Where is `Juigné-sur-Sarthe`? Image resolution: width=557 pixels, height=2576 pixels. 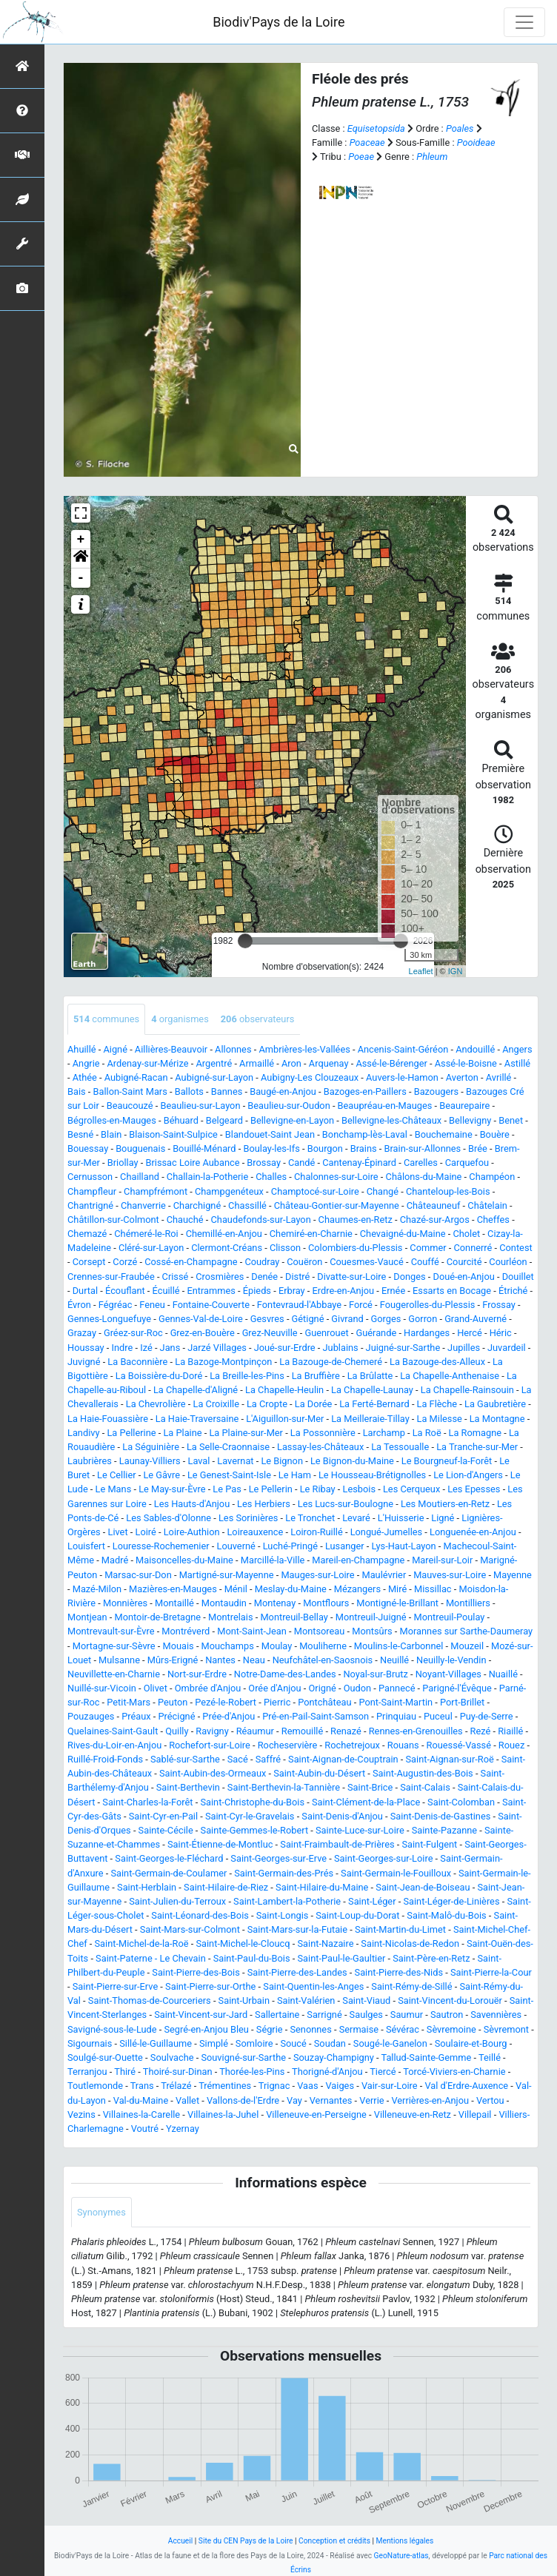
Juigné-sur-Sarthe is located at coordinates (403, 1347).